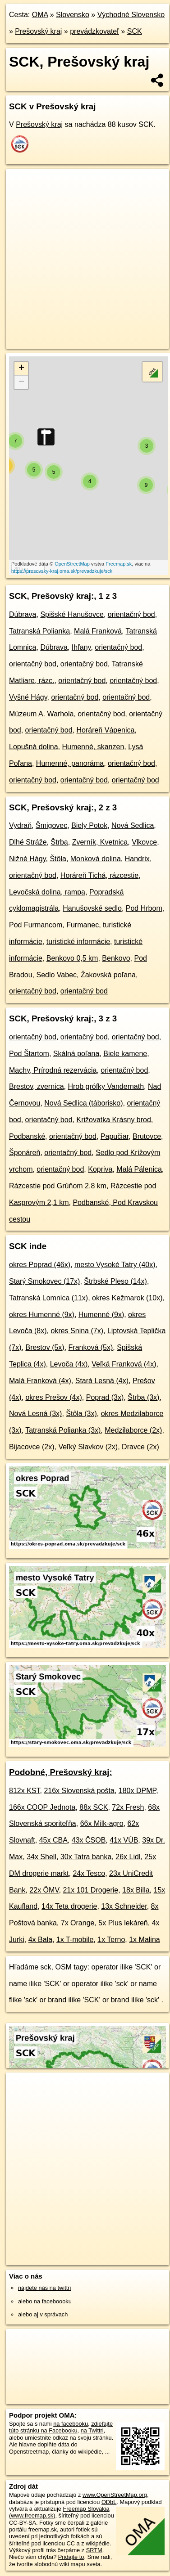 The image size is (170, 2576). Describe the element at coordinates (81, 647) in the screenshot. I see `Ihľany` at that location.